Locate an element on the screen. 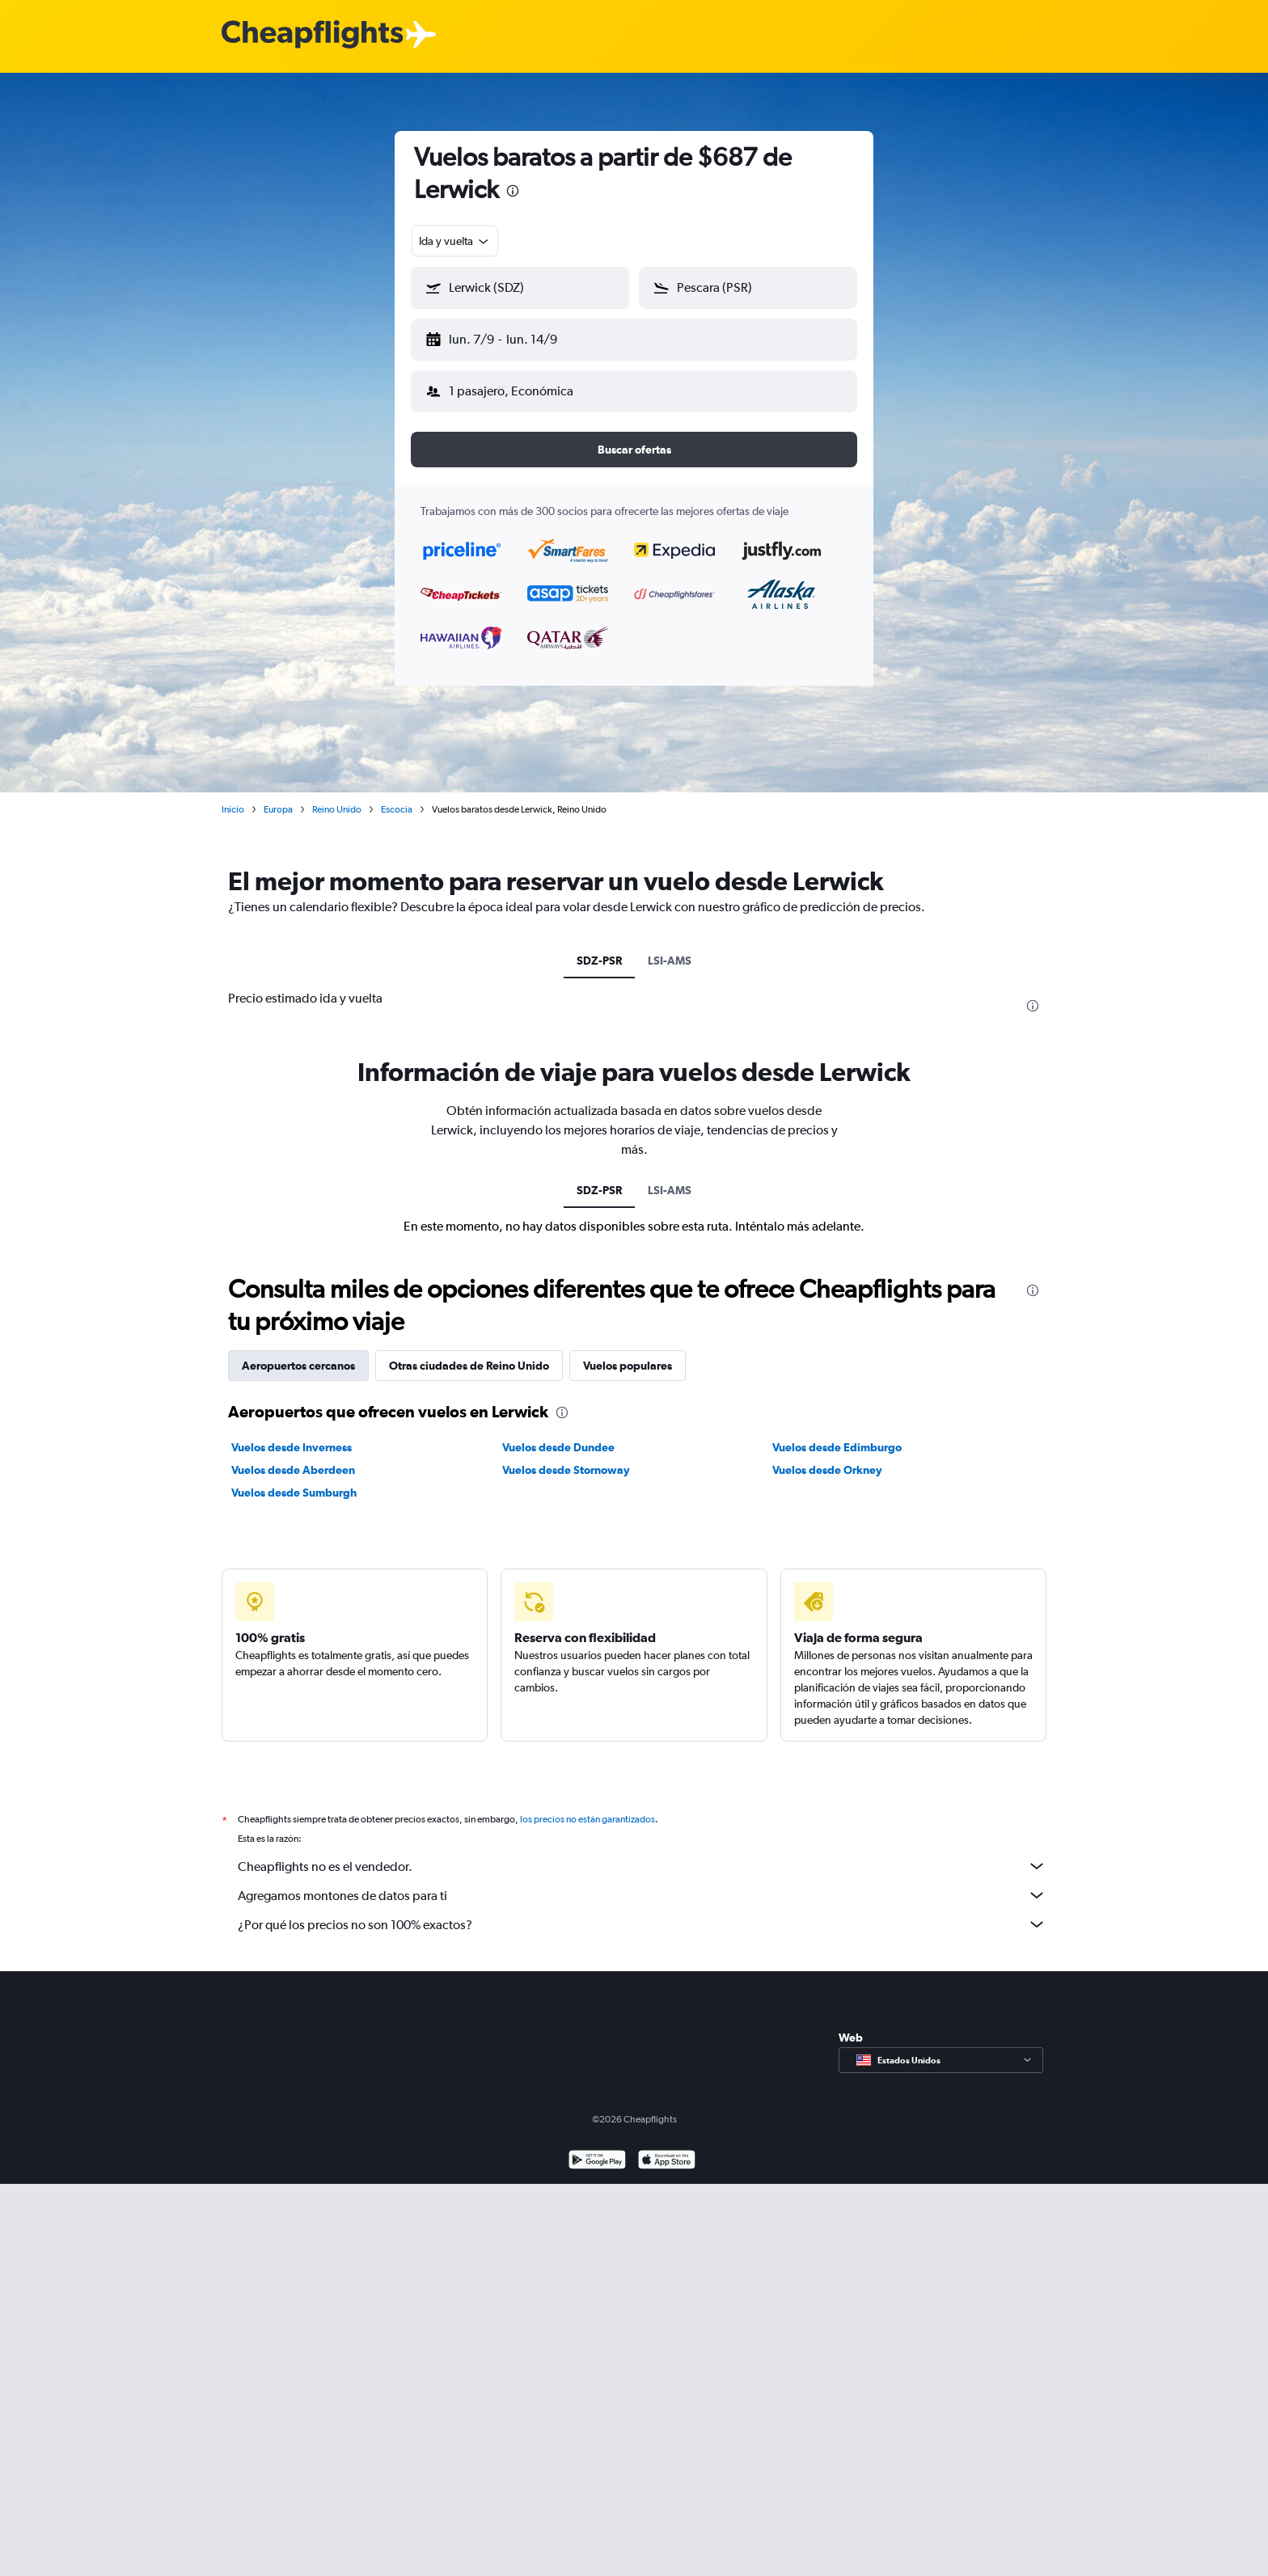 This screenshot has width=1268, height=2576. Otras ciudades de Reino Unido [tab] is located at coordinates (469, 1352).